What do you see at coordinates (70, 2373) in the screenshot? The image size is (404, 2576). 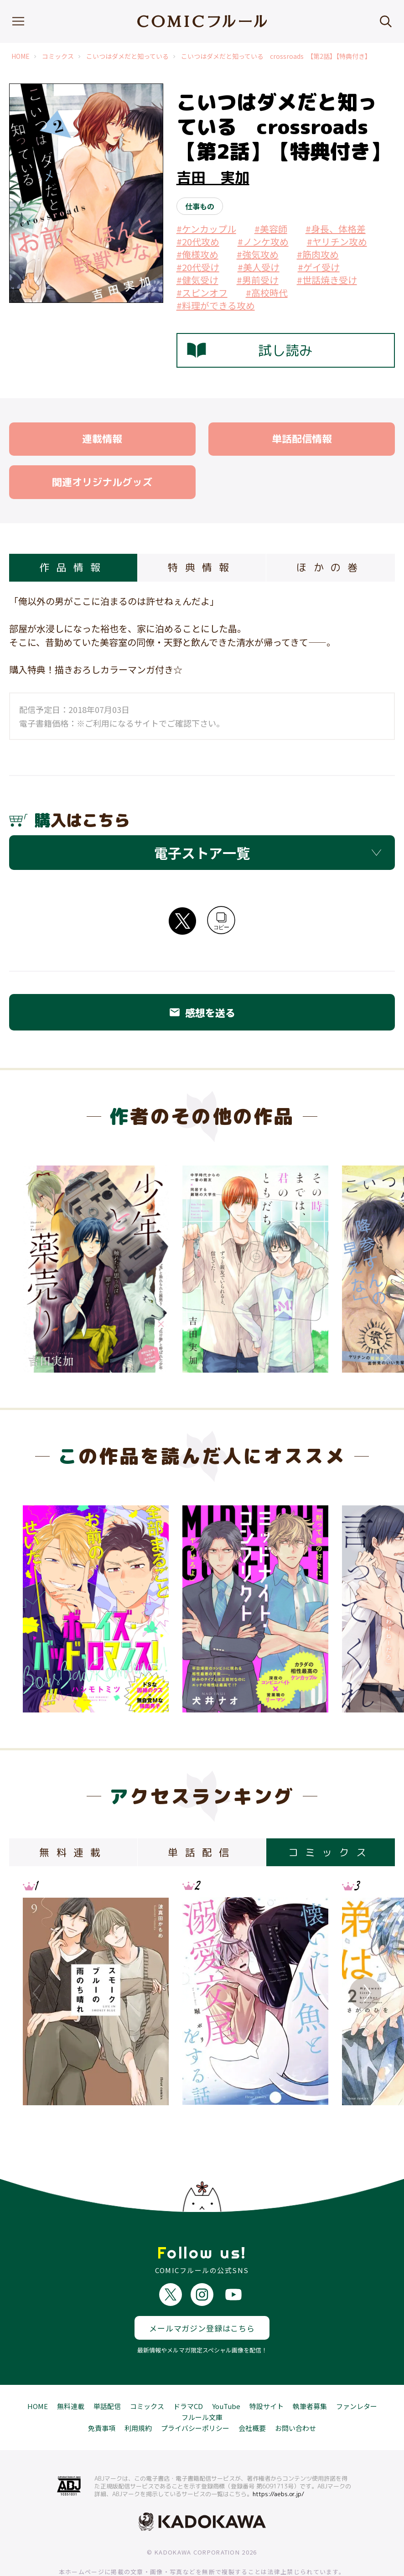 I see `無料連載` at bounding box center [70, 2373].